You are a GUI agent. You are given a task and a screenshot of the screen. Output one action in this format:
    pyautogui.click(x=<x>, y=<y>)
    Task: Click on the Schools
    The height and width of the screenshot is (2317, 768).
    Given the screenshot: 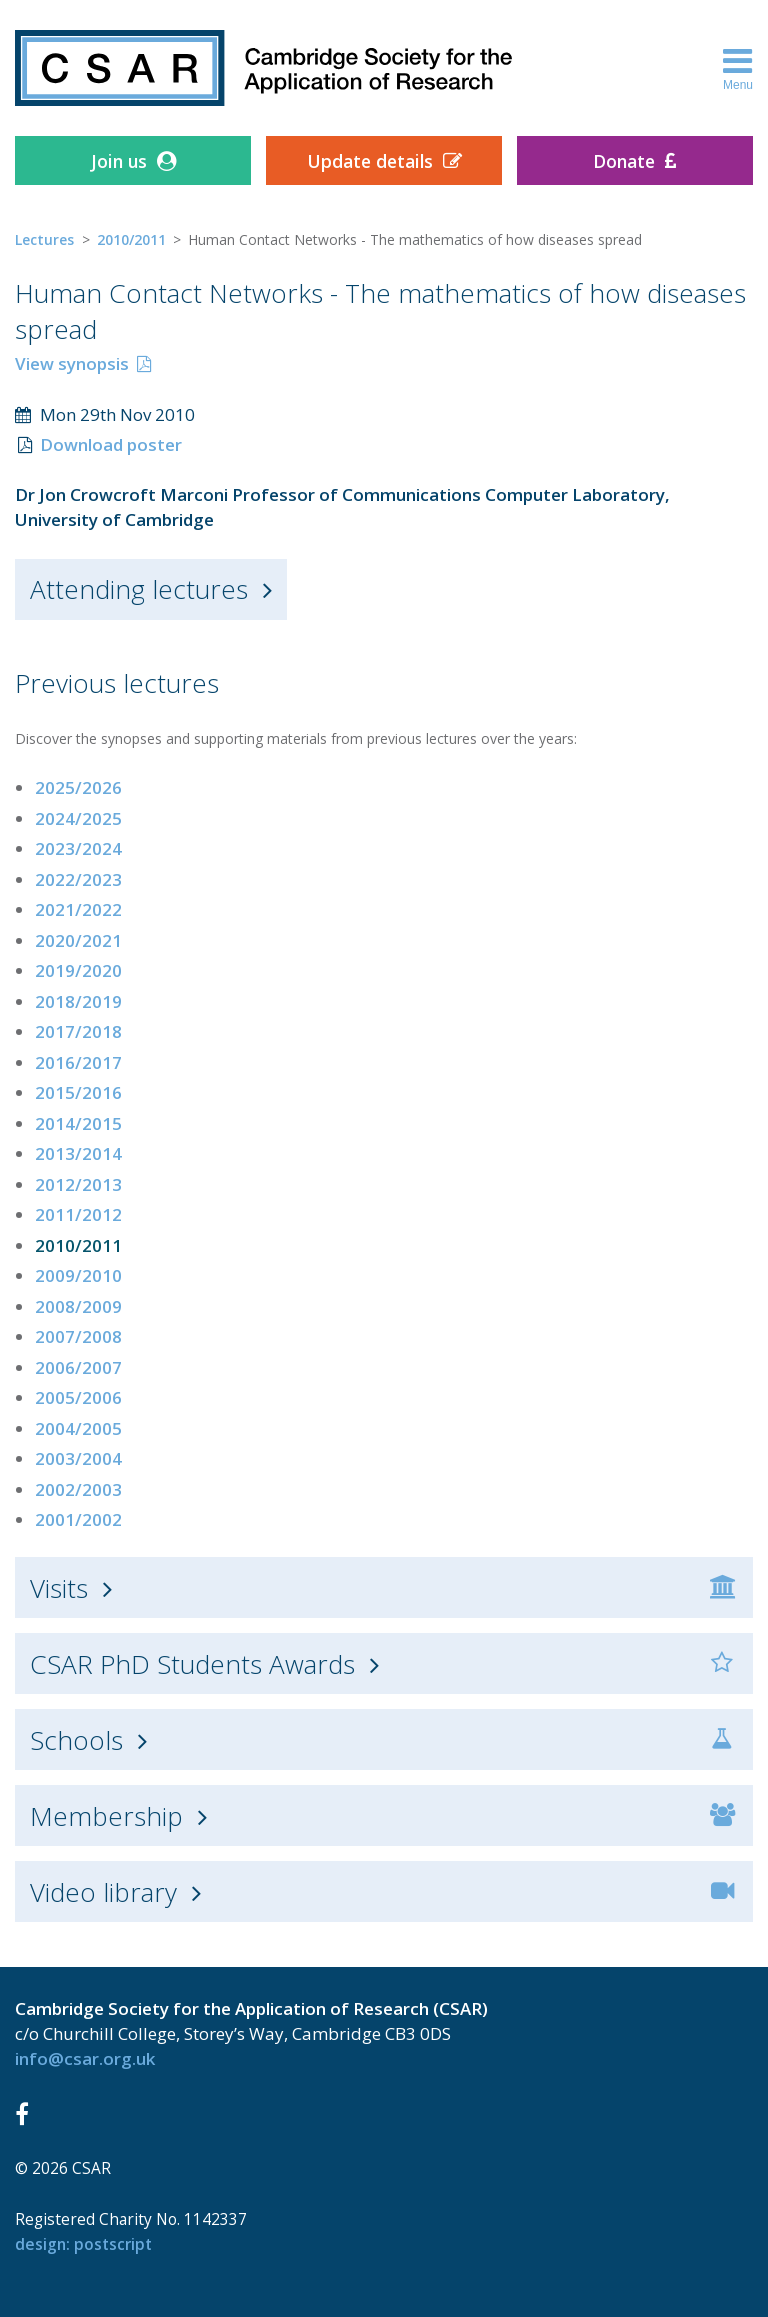 What is the action you would take?
    pyautogui.click(x=76, y=1740)
    